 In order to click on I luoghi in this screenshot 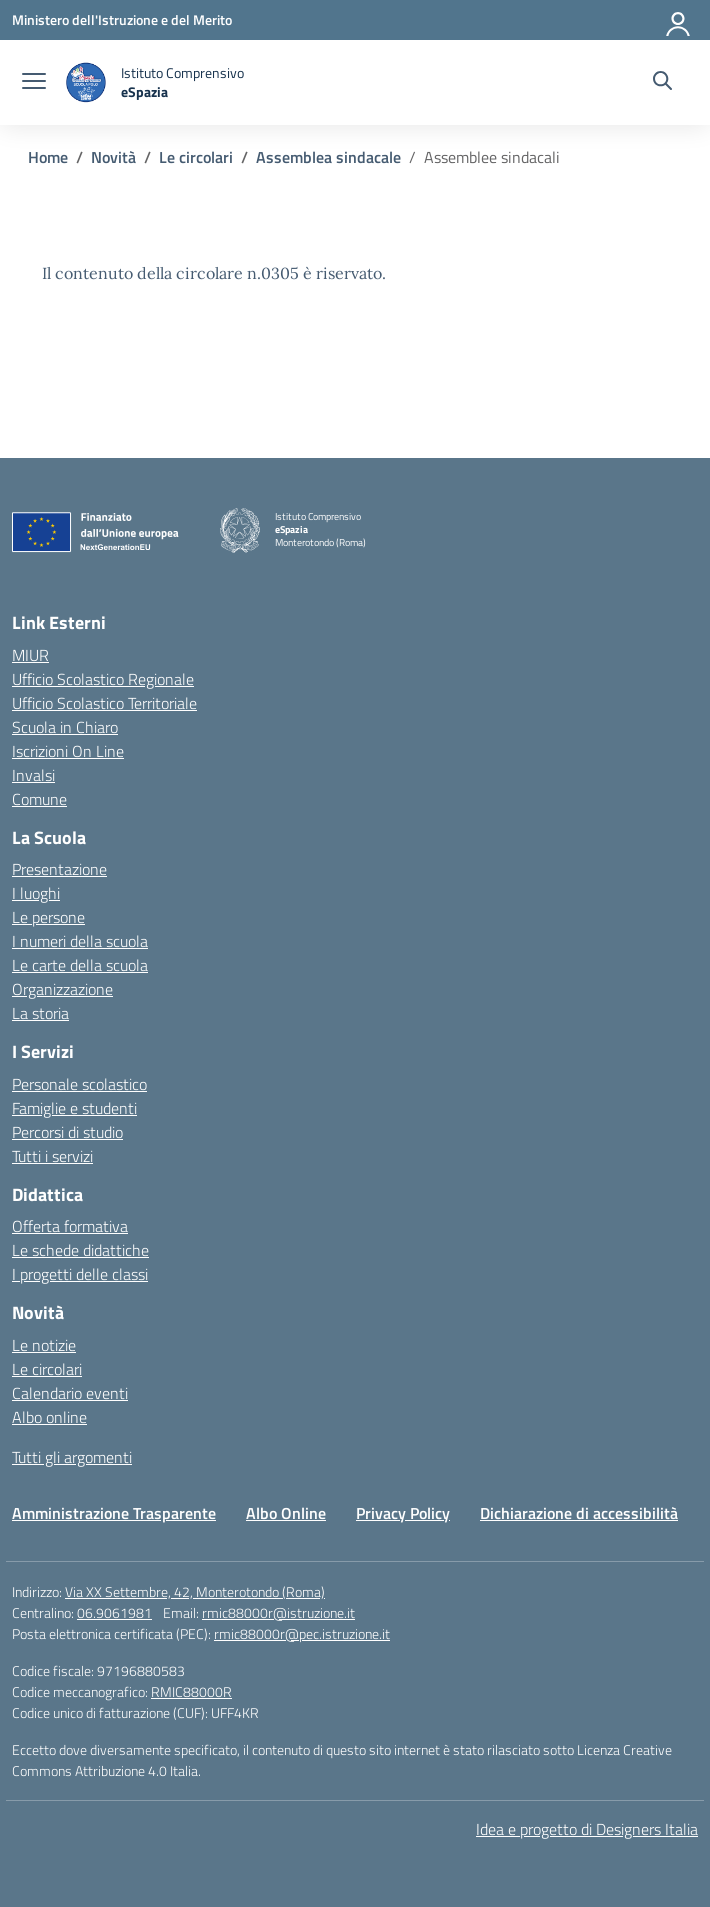, I will do `click(36, 893)`.